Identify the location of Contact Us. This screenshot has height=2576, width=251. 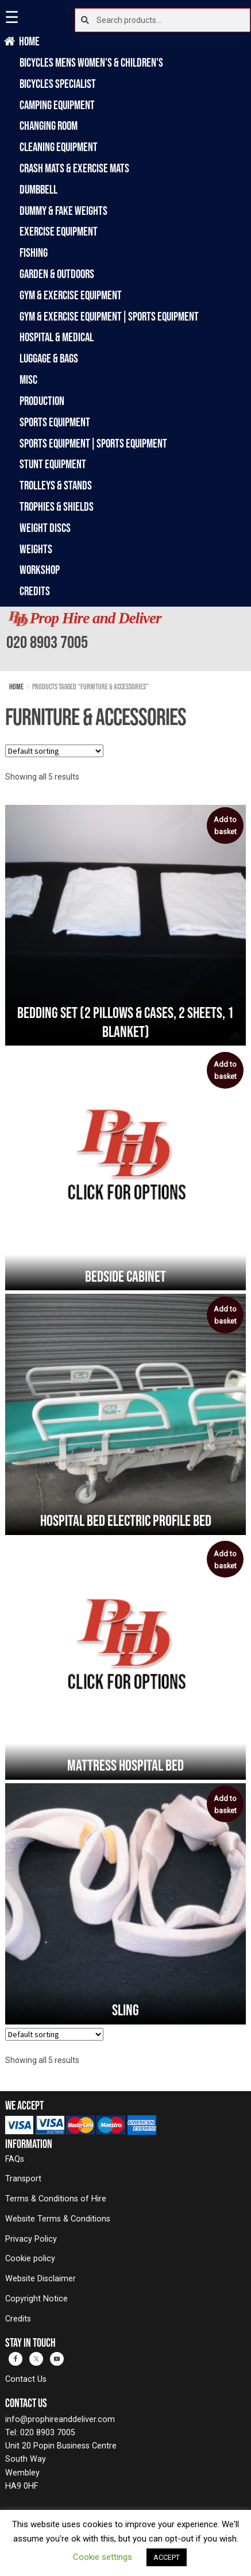
(26, 2379).